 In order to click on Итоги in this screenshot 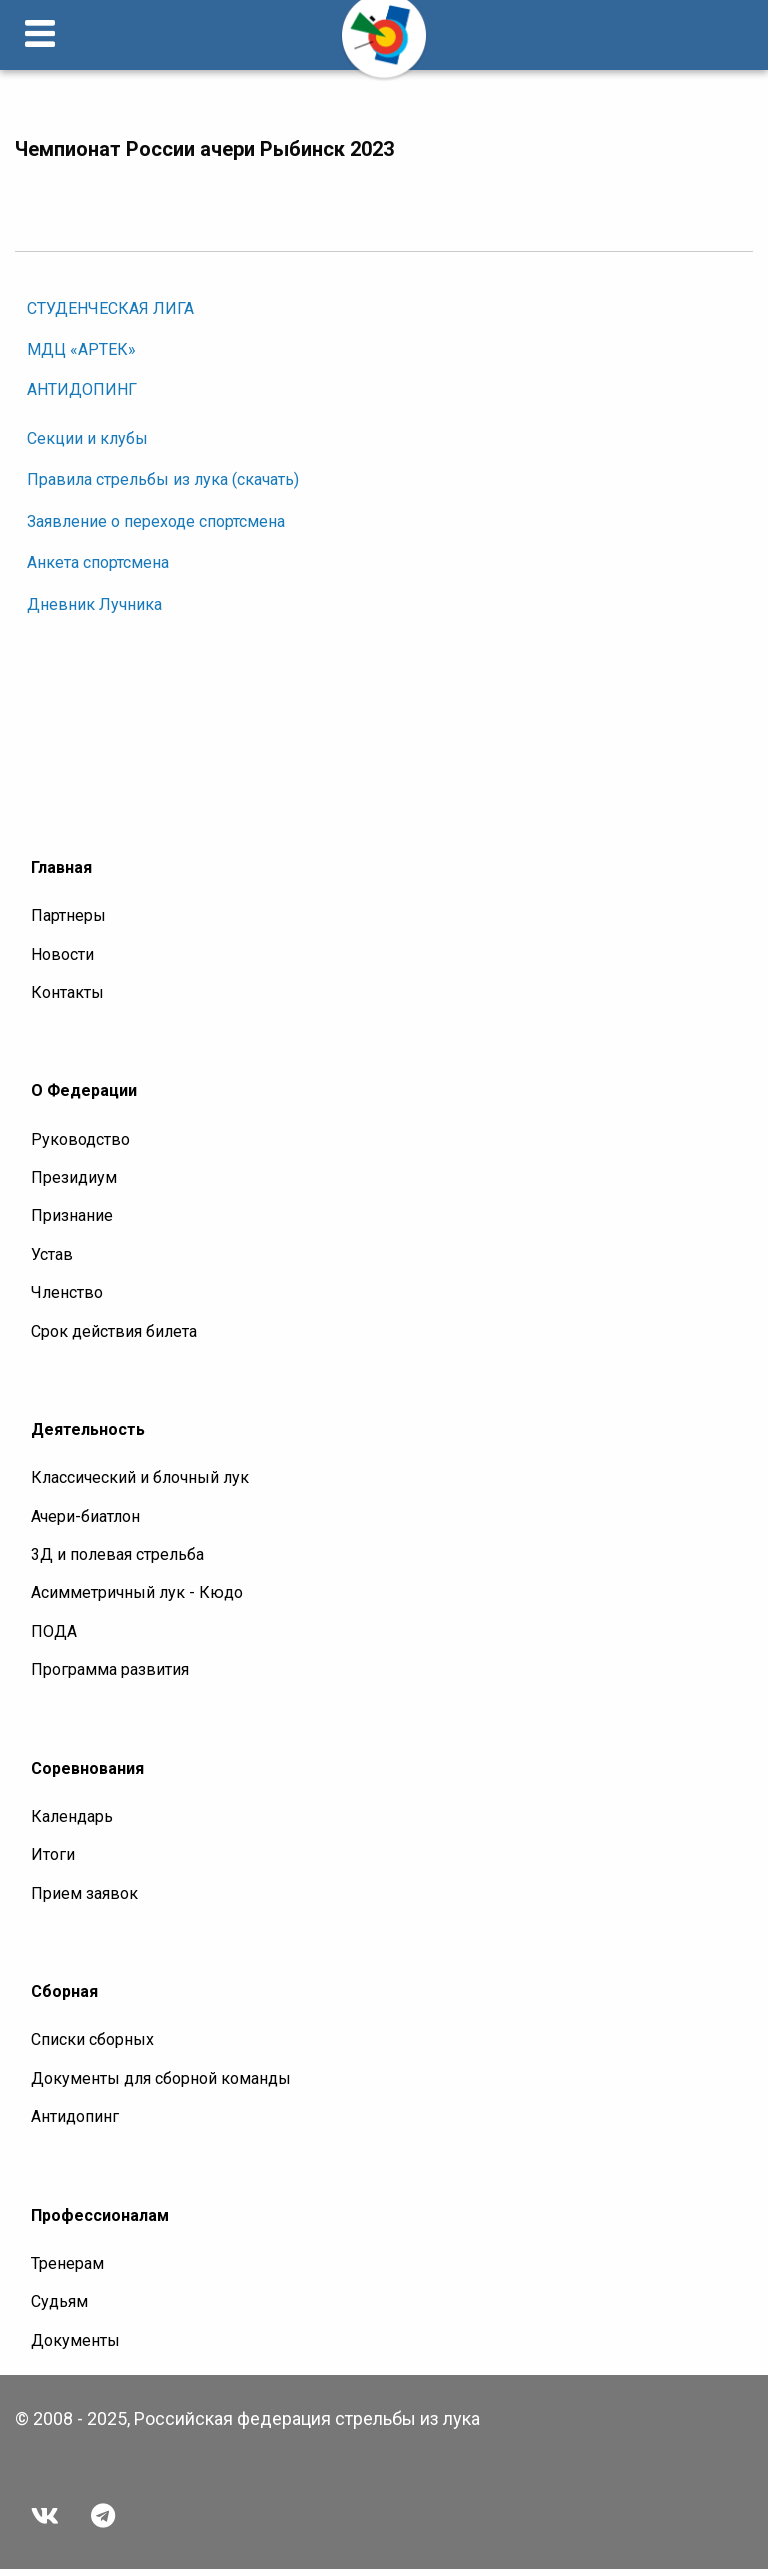, I will do `click(53, 1854)`.